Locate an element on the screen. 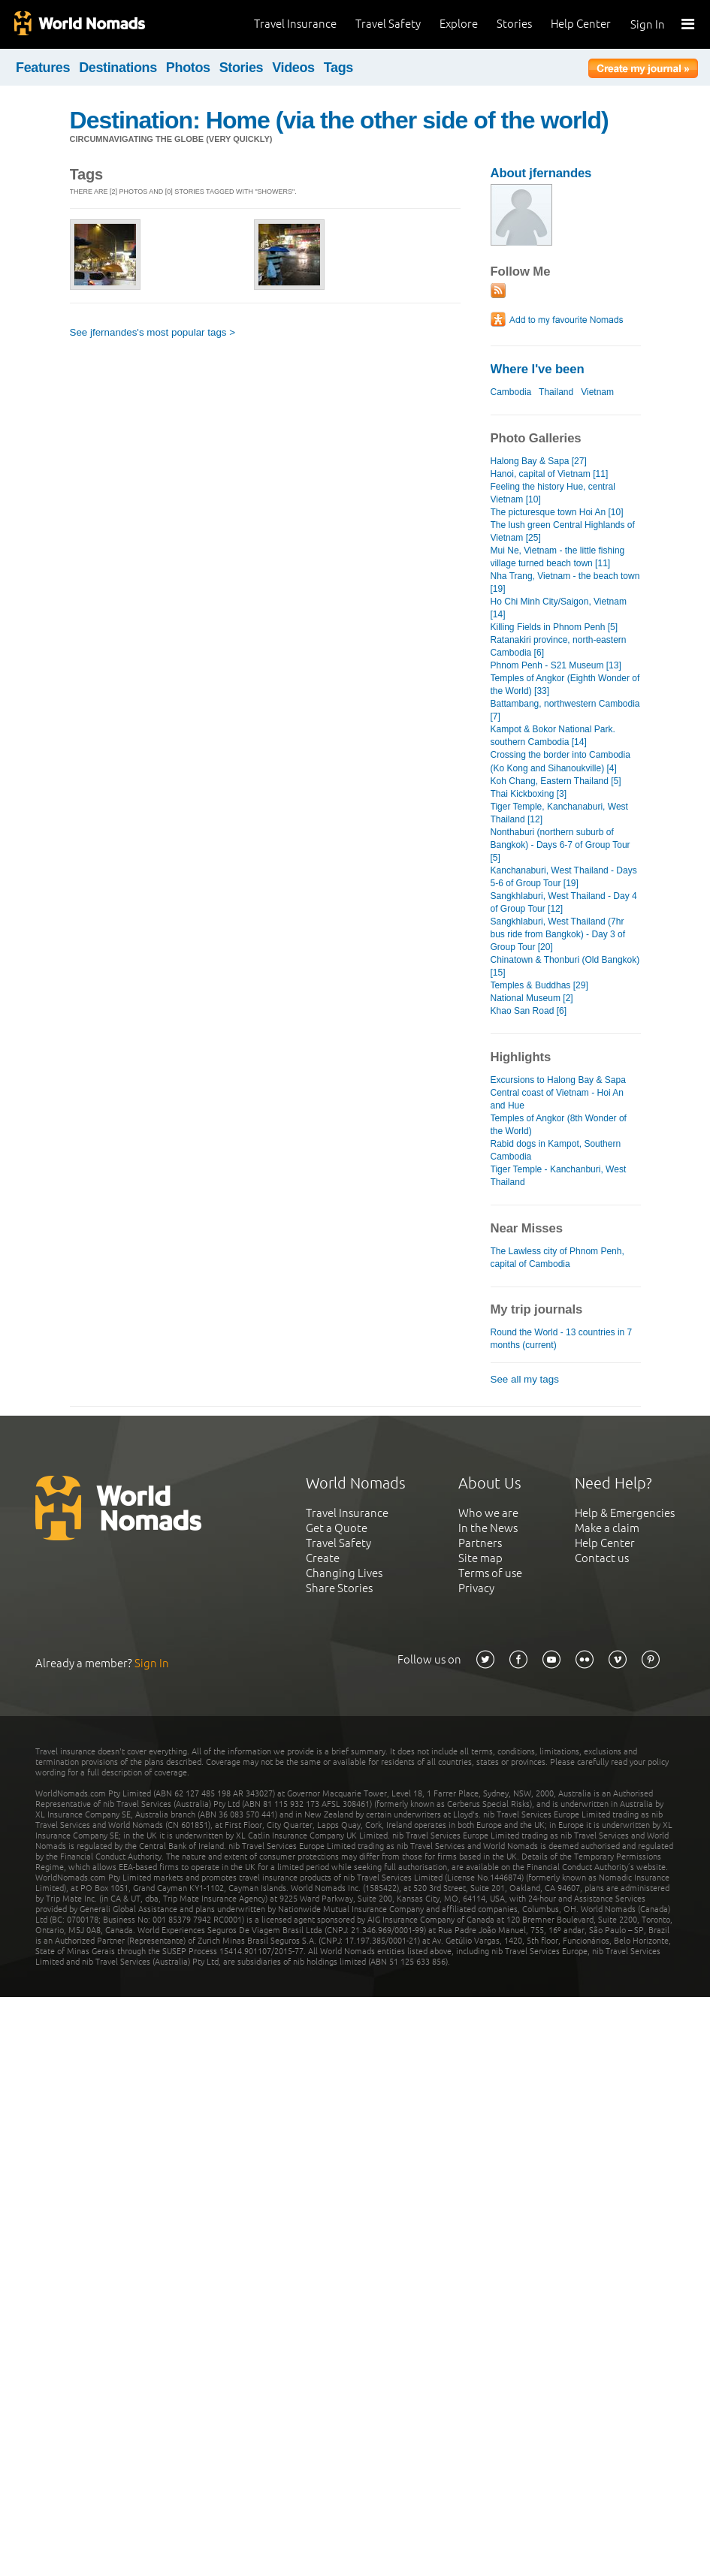 The image size is (710, 2576). Excursions to Halong Bay & Sapa is located at coordinates (558, 1080).